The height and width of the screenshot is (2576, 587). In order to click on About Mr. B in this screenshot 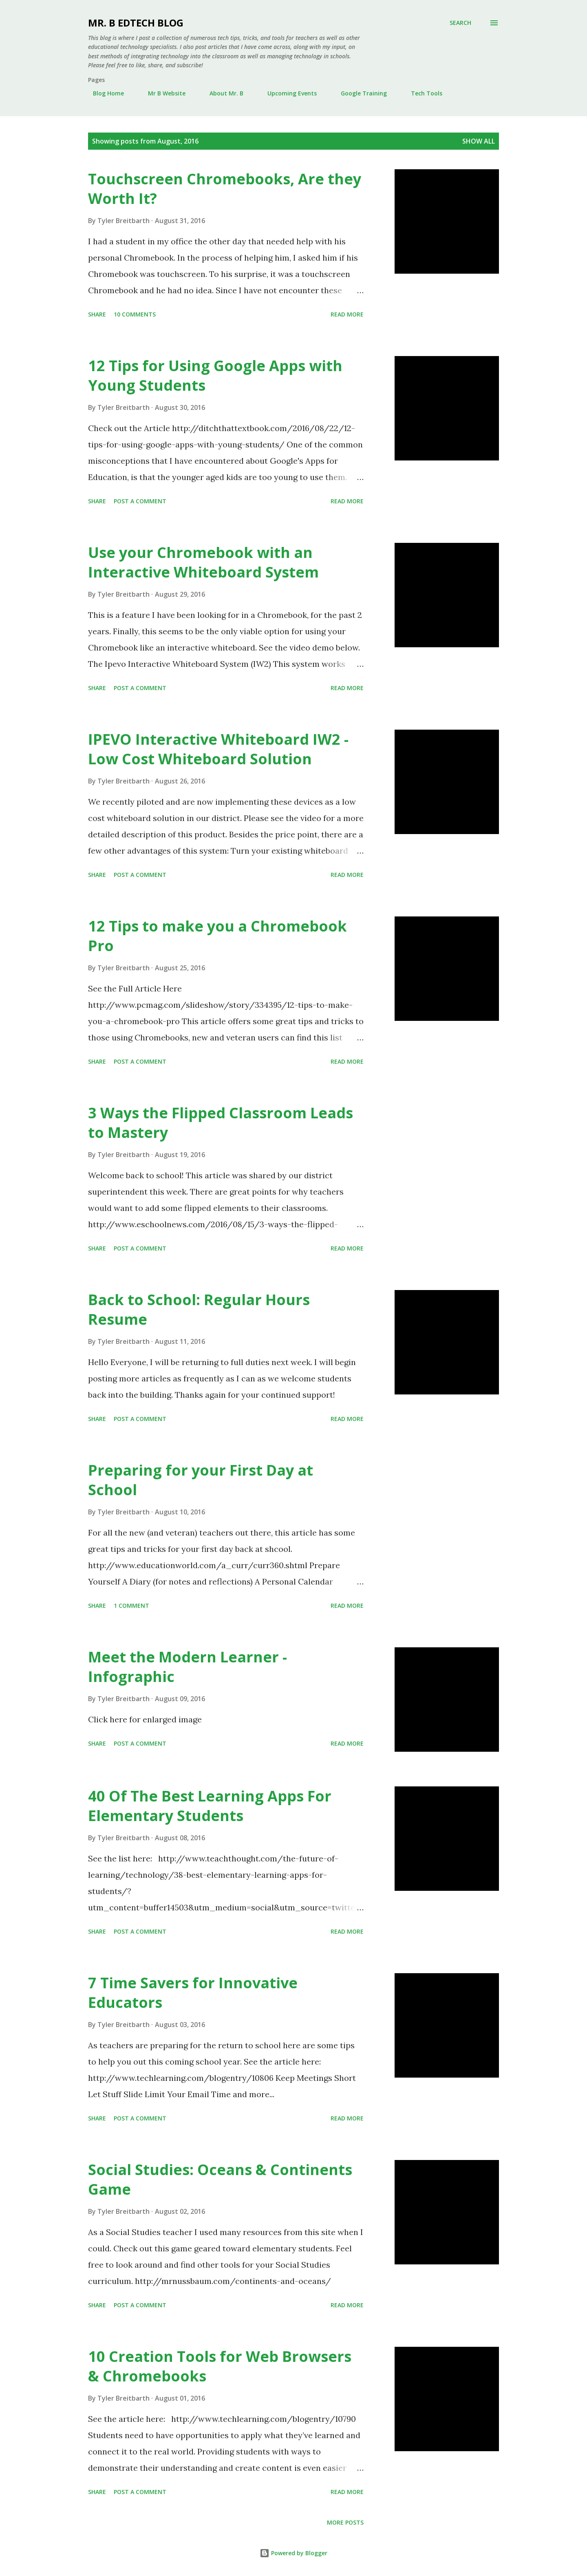, I will do `click(221, 93)`.